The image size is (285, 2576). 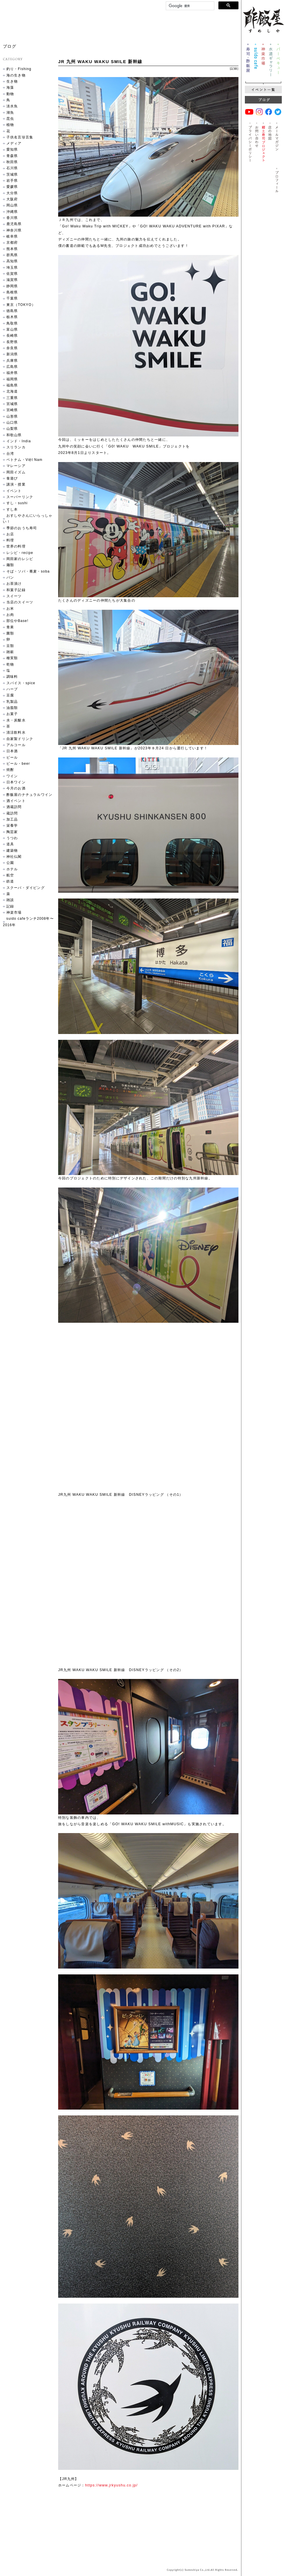 What do you see at coordinates (16, 546) in the screenshot?
I see `世界の料理` at bounding box center [16, 546].